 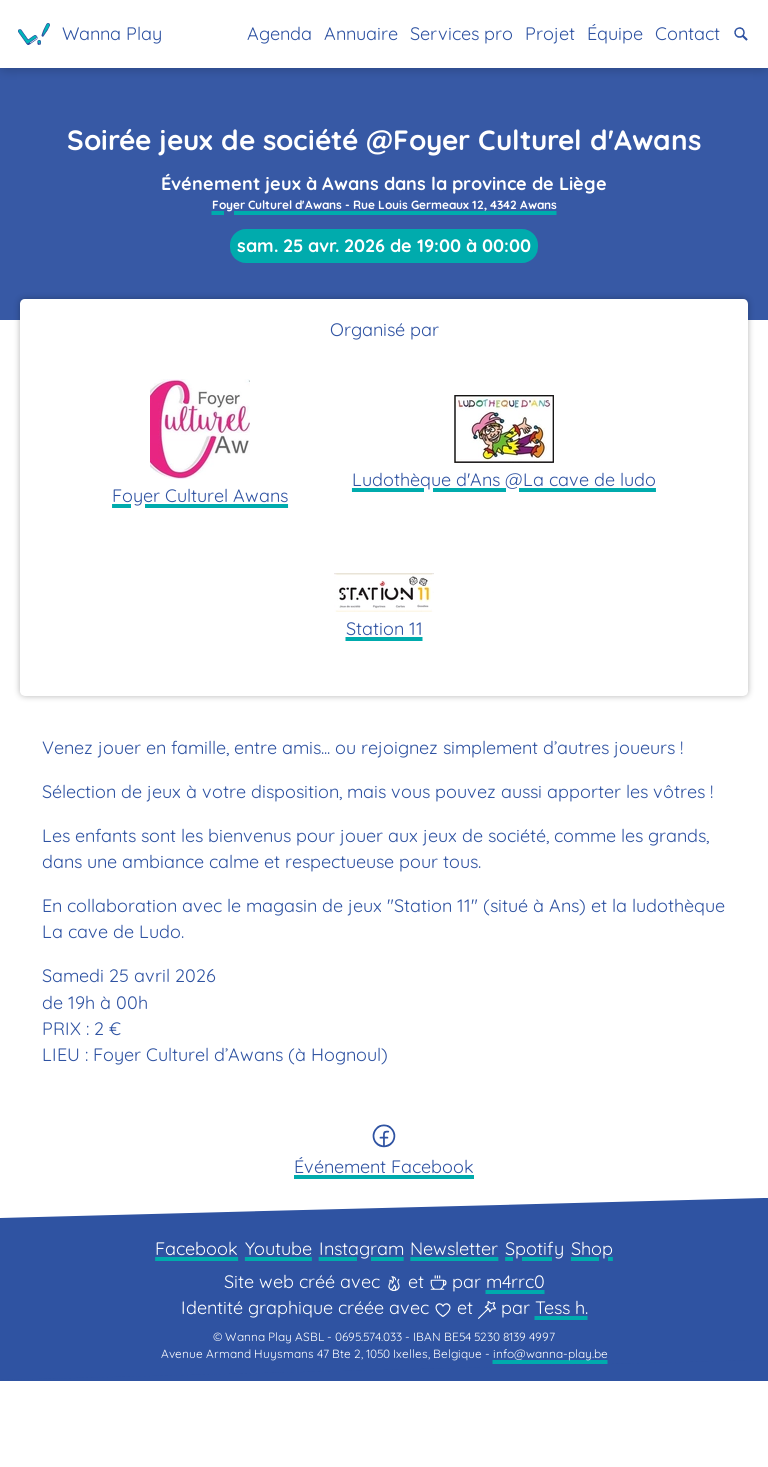 What do you see at coordinates (460, 1323) in the screenshot?
I see `Newsletter` at bounding box center [460, 1323].